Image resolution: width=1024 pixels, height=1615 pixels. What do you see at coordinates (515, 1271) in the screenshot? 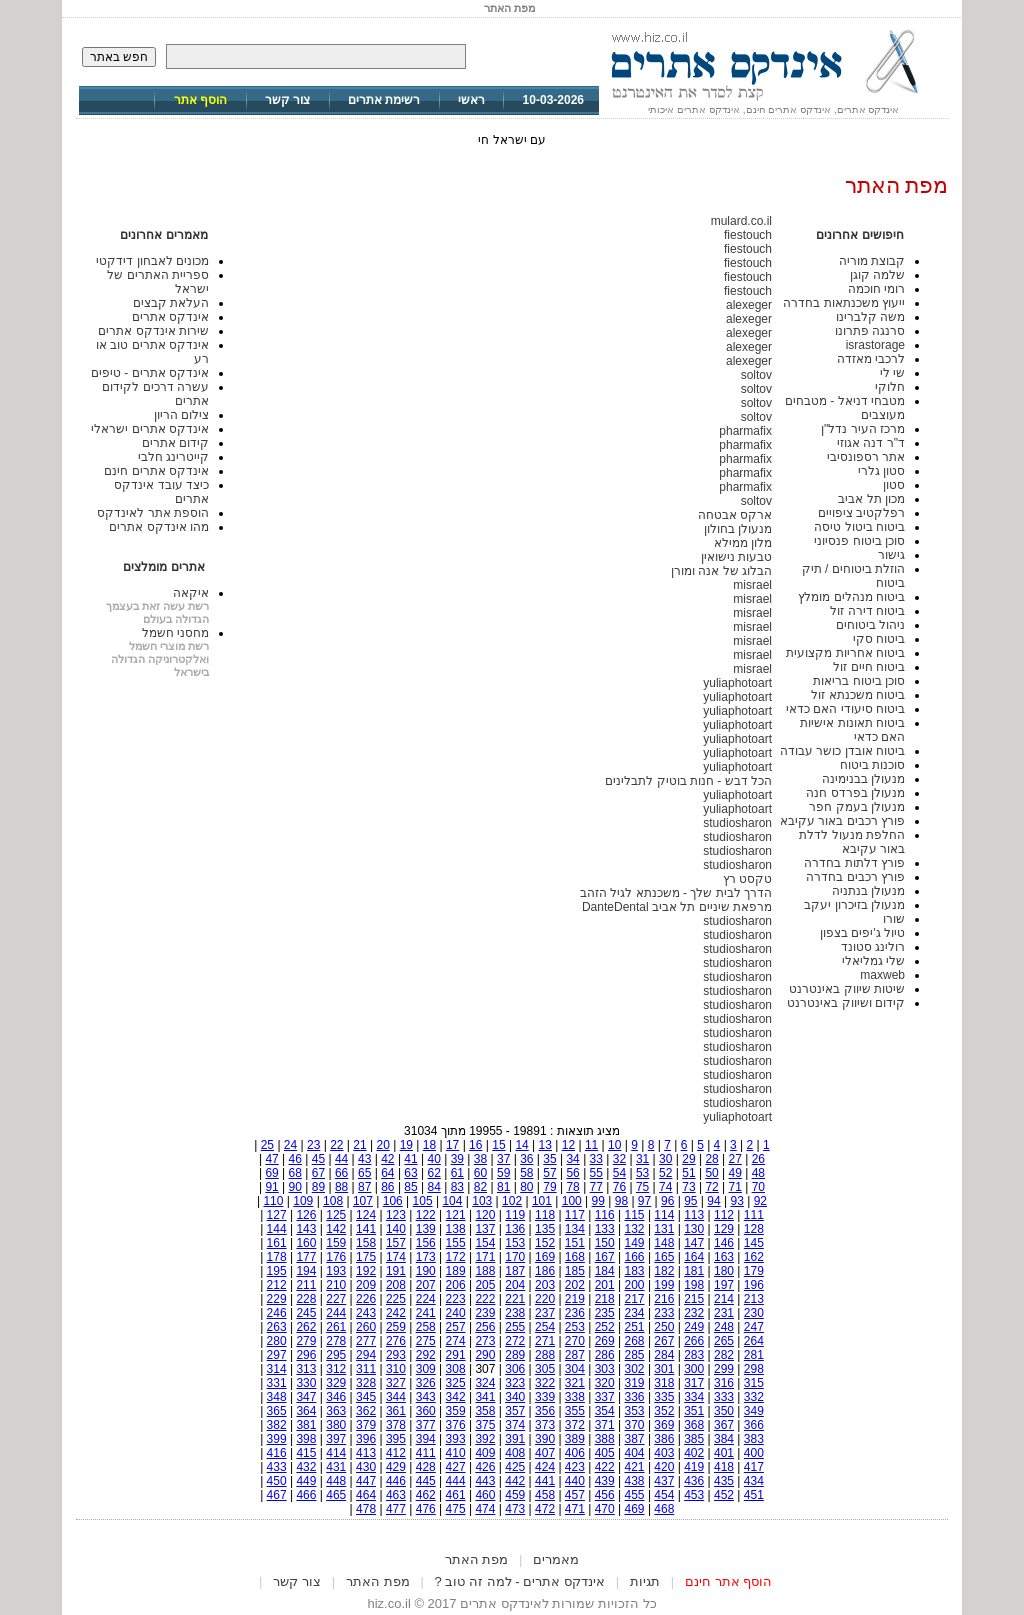
I see `187` at bounding box center [515, 1271].